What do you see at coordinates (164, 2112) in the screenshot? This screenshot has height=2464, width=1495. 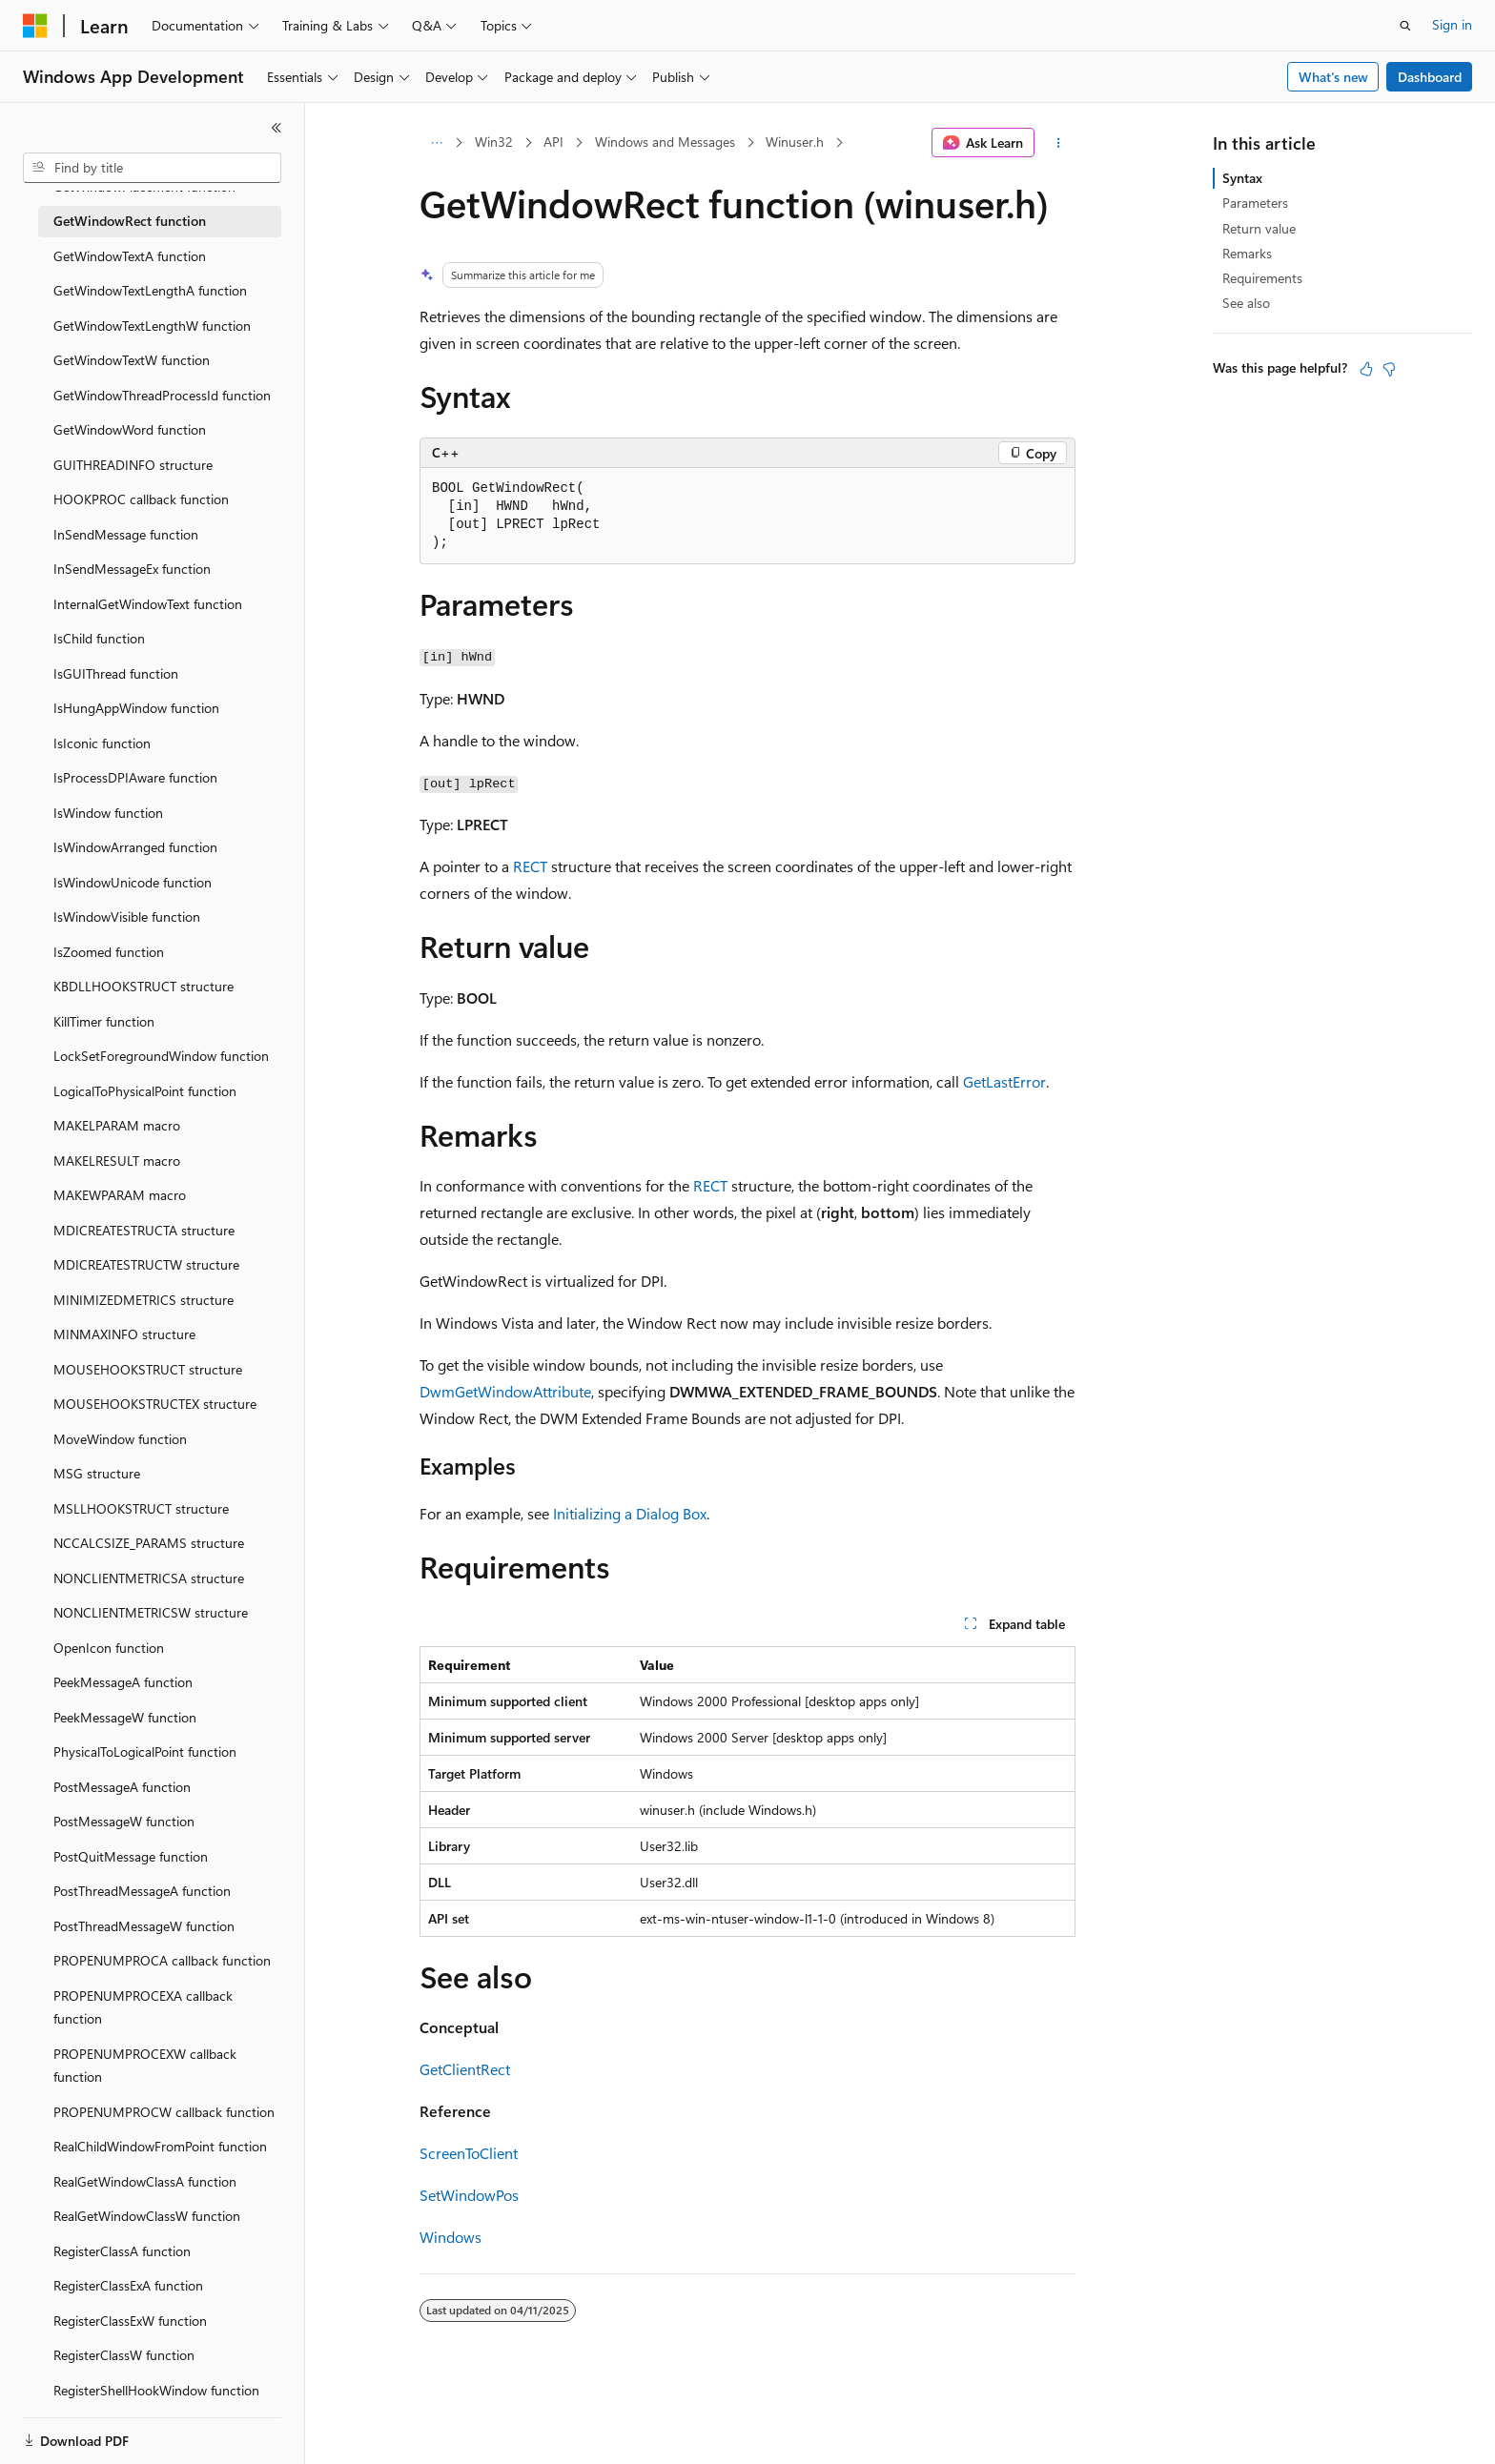 I see `PROPENUMPROCW callback function [treeitem]` at bounding box center [164, 2112].